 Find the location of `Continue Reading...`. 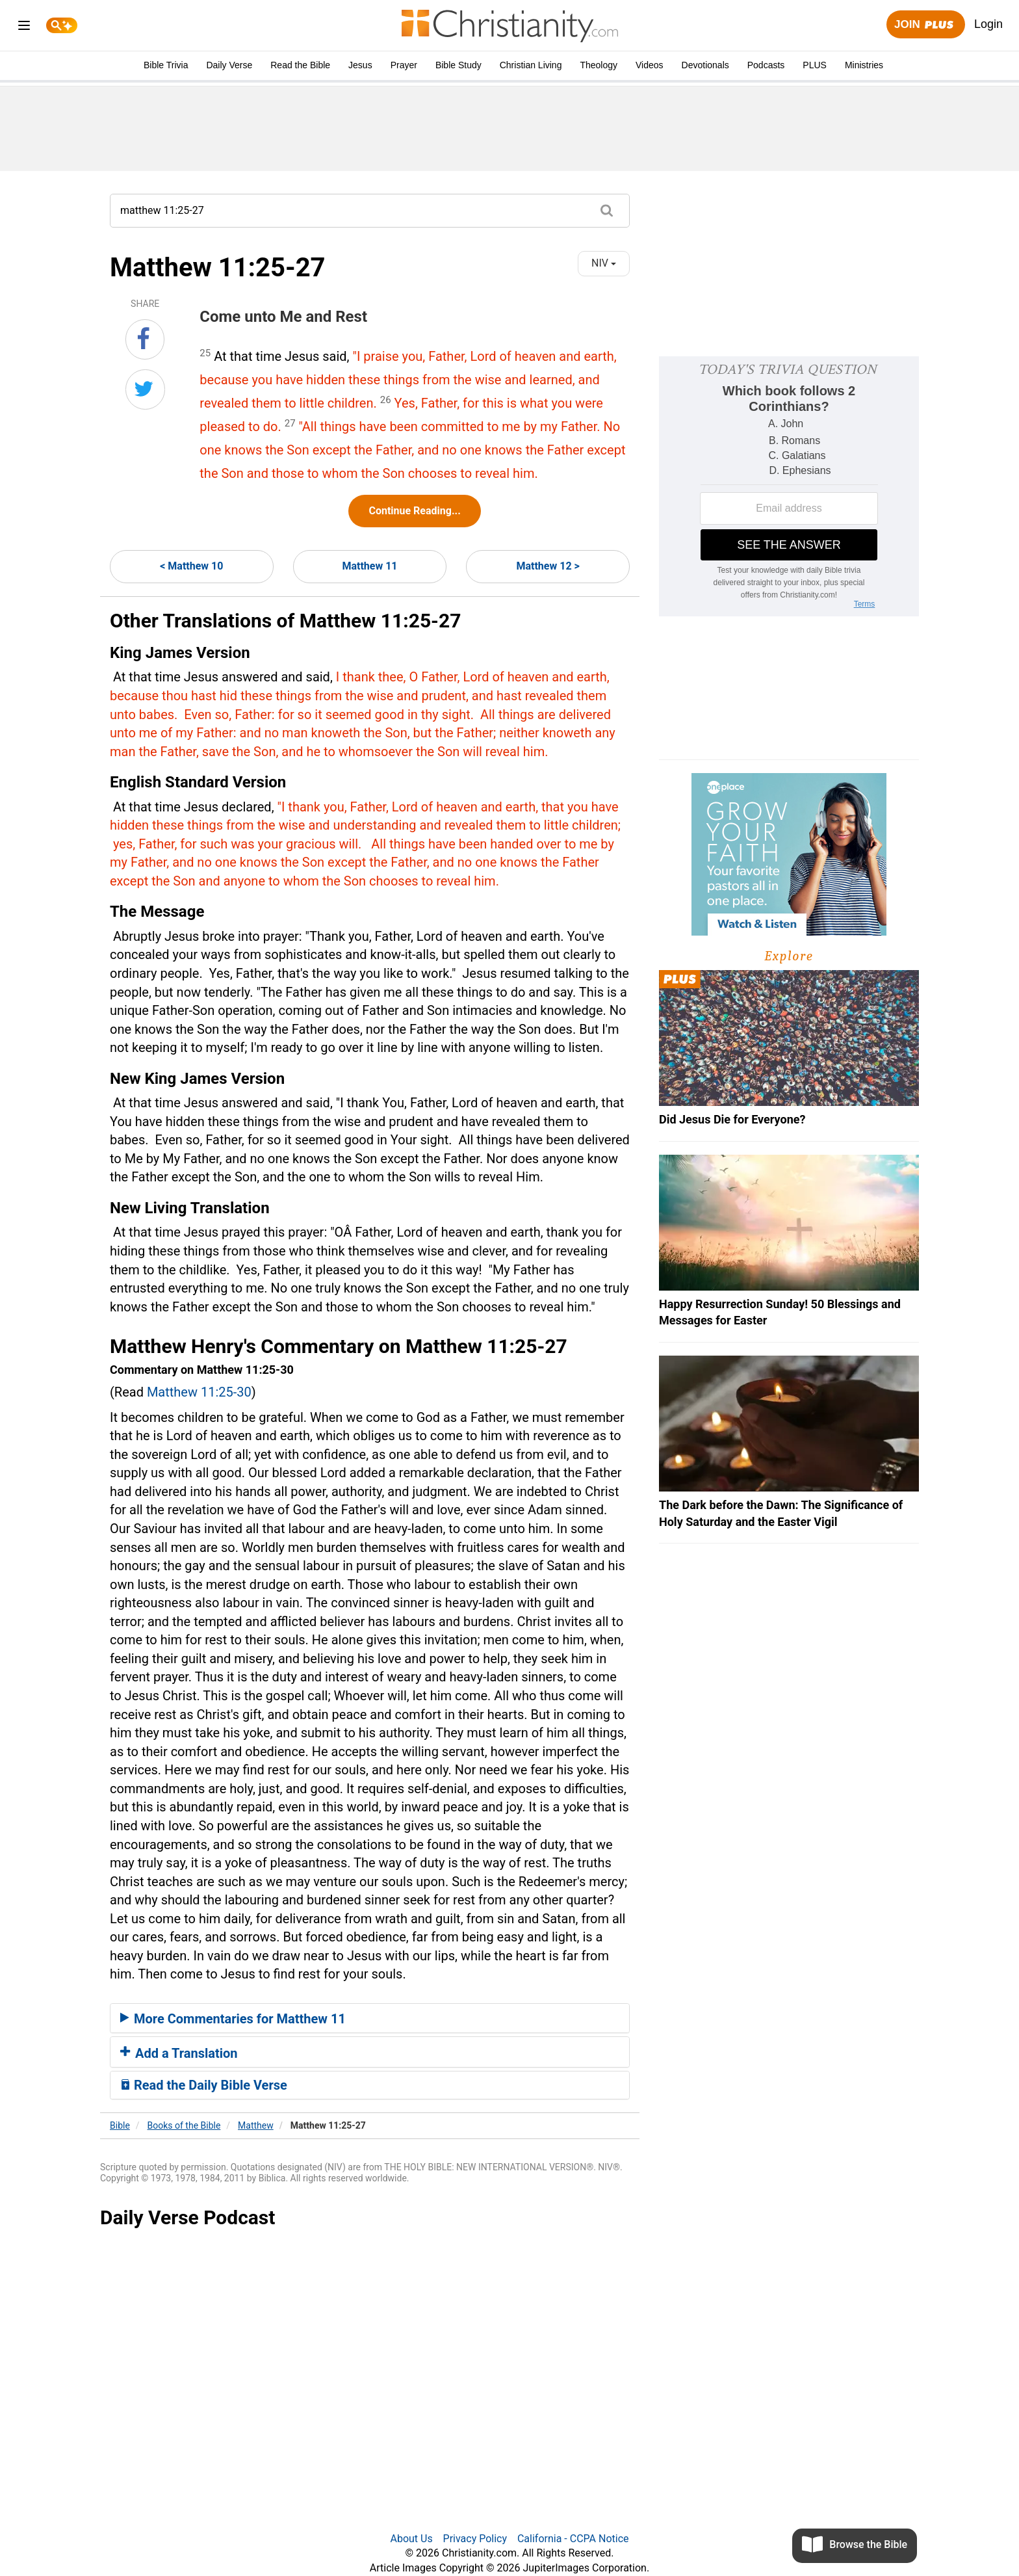

Continue Reading... is located at coordinates (414, 511).